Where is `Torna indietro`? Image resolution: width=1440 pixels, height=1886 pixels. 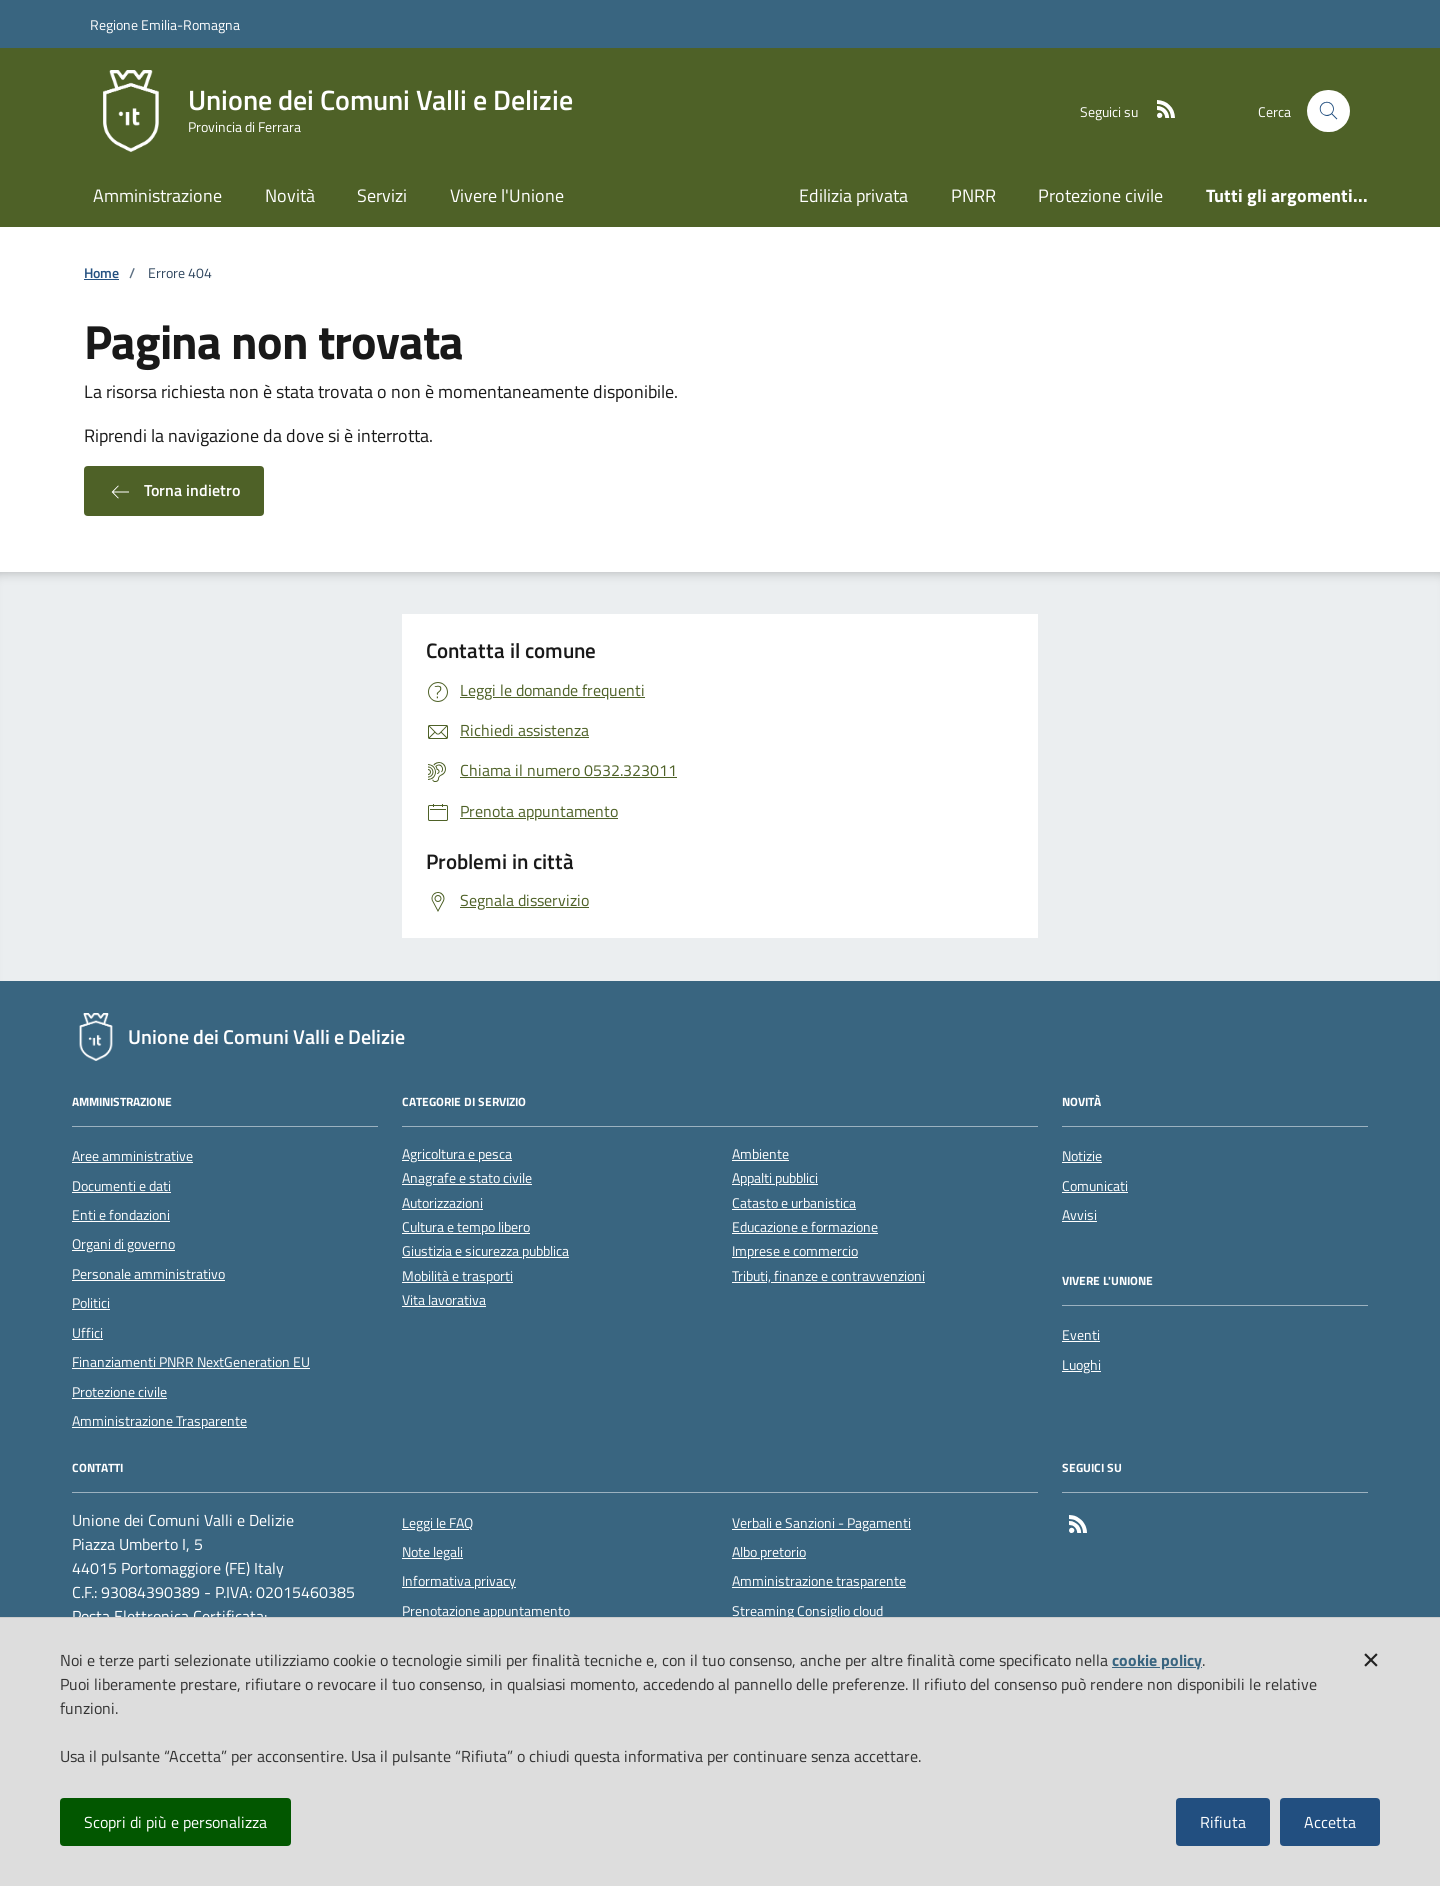
Torna indietro is located at coordinates (174, 491).